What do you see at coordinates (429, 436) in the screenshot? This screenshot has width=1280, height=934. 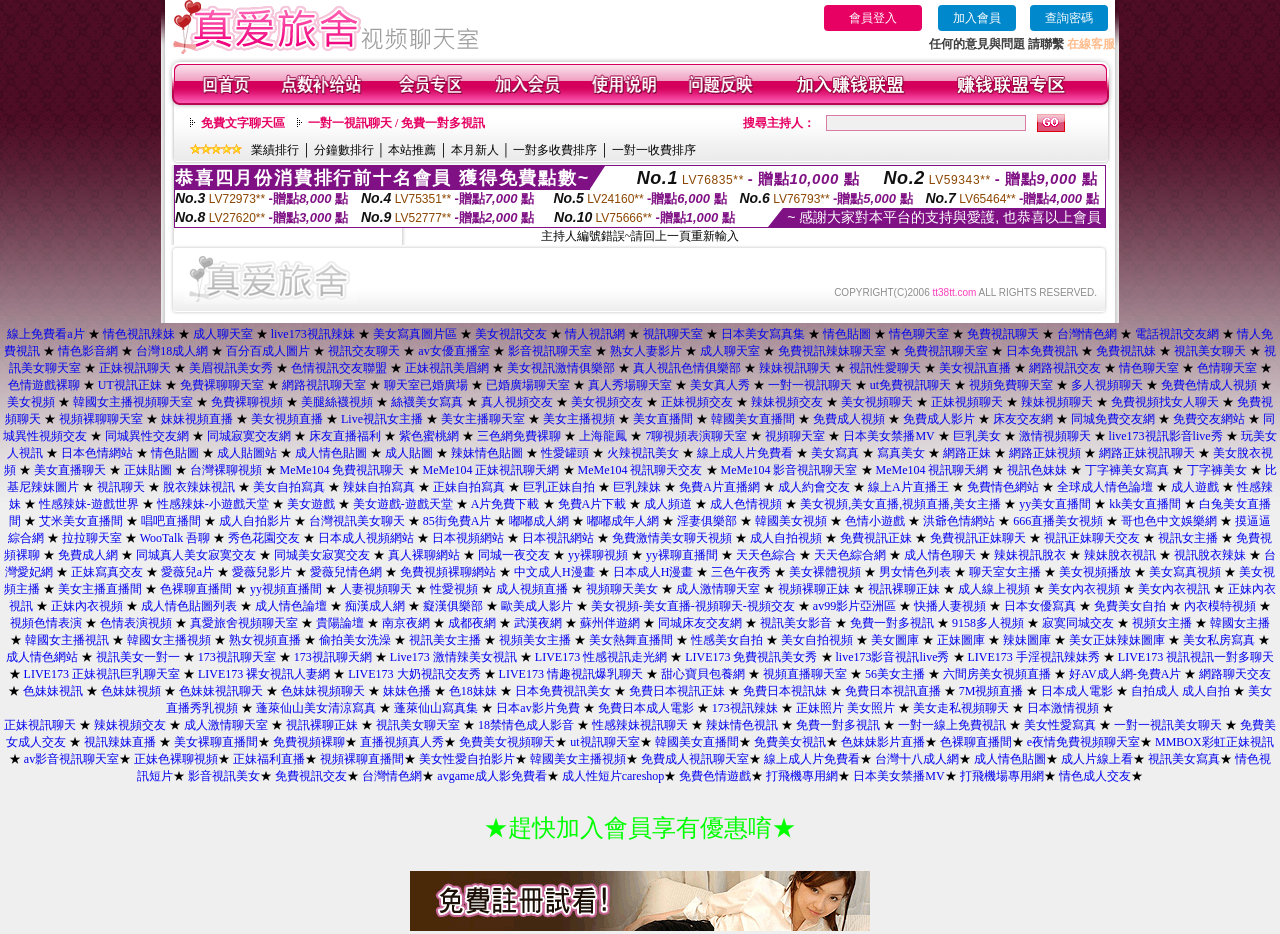 I see `紫色蜜桃網` at bounding box center [429, 436].